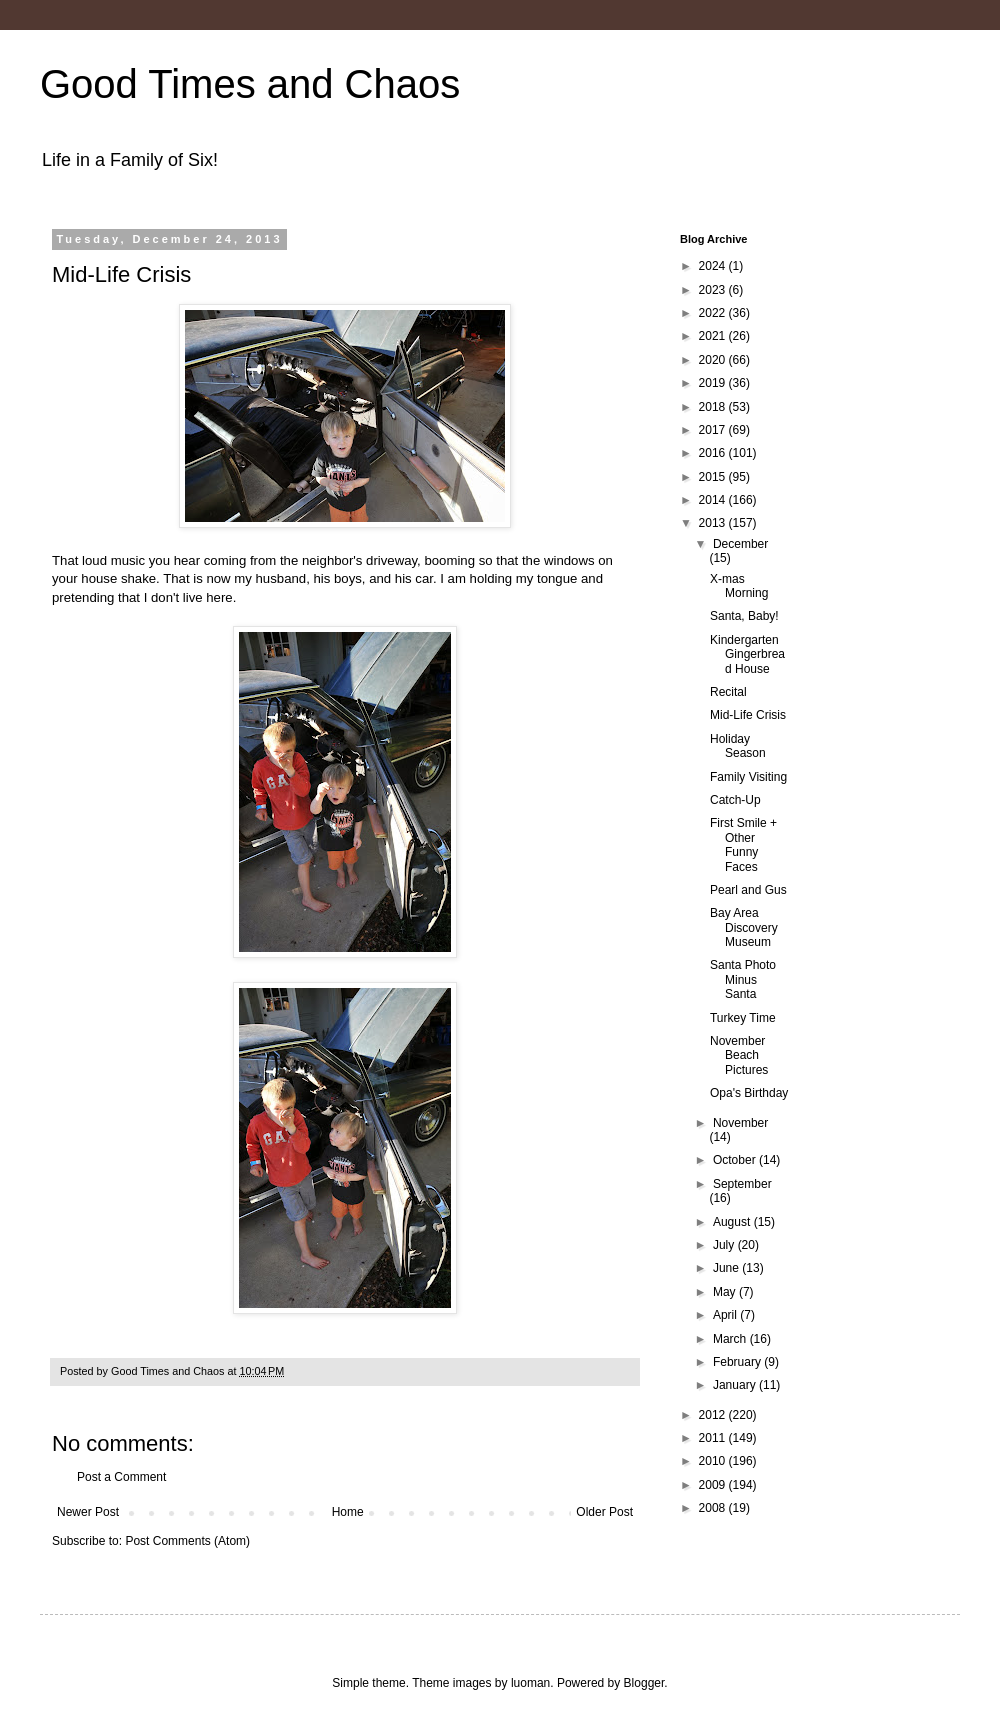  Describe the element at coordinates (744, 927) in the screenshot. I see `Bay Area Discovery Museum` at that location.